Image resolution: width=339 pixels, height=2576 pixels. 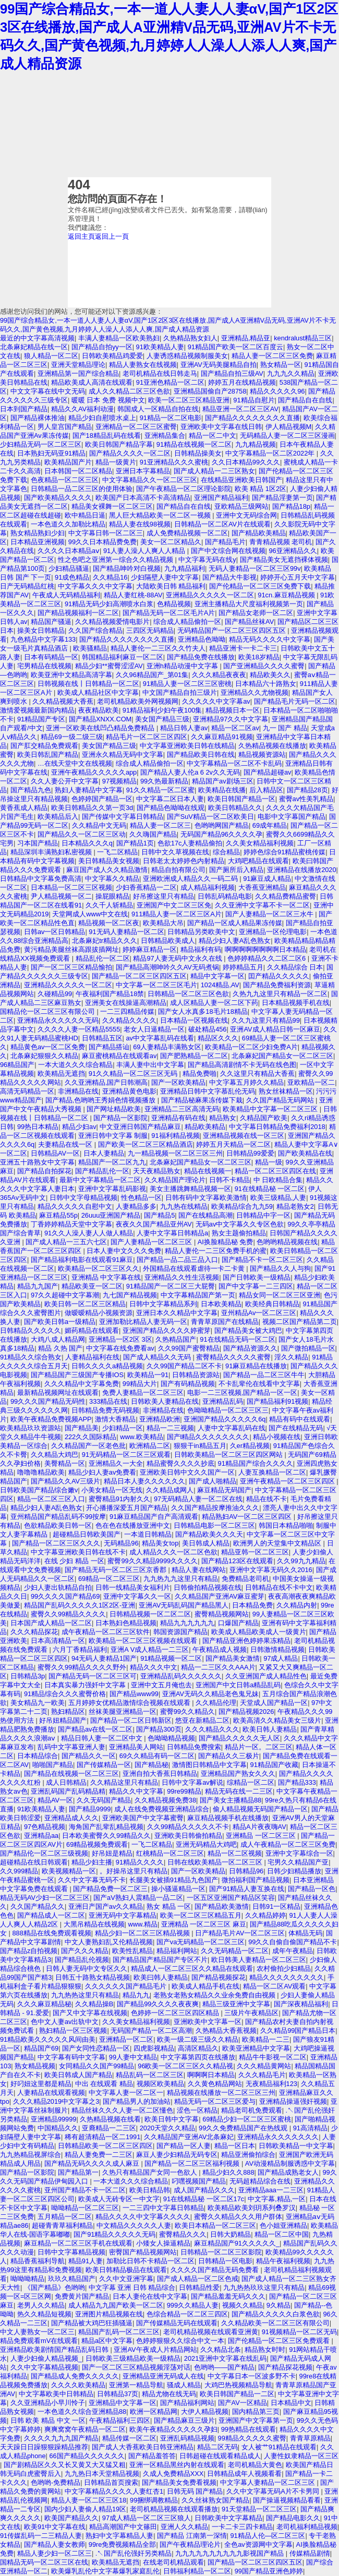 What do you see at coordinates (34, 1632) in the screenshot?
I see `久久久精品探花` at bounding box center [34, 1632].